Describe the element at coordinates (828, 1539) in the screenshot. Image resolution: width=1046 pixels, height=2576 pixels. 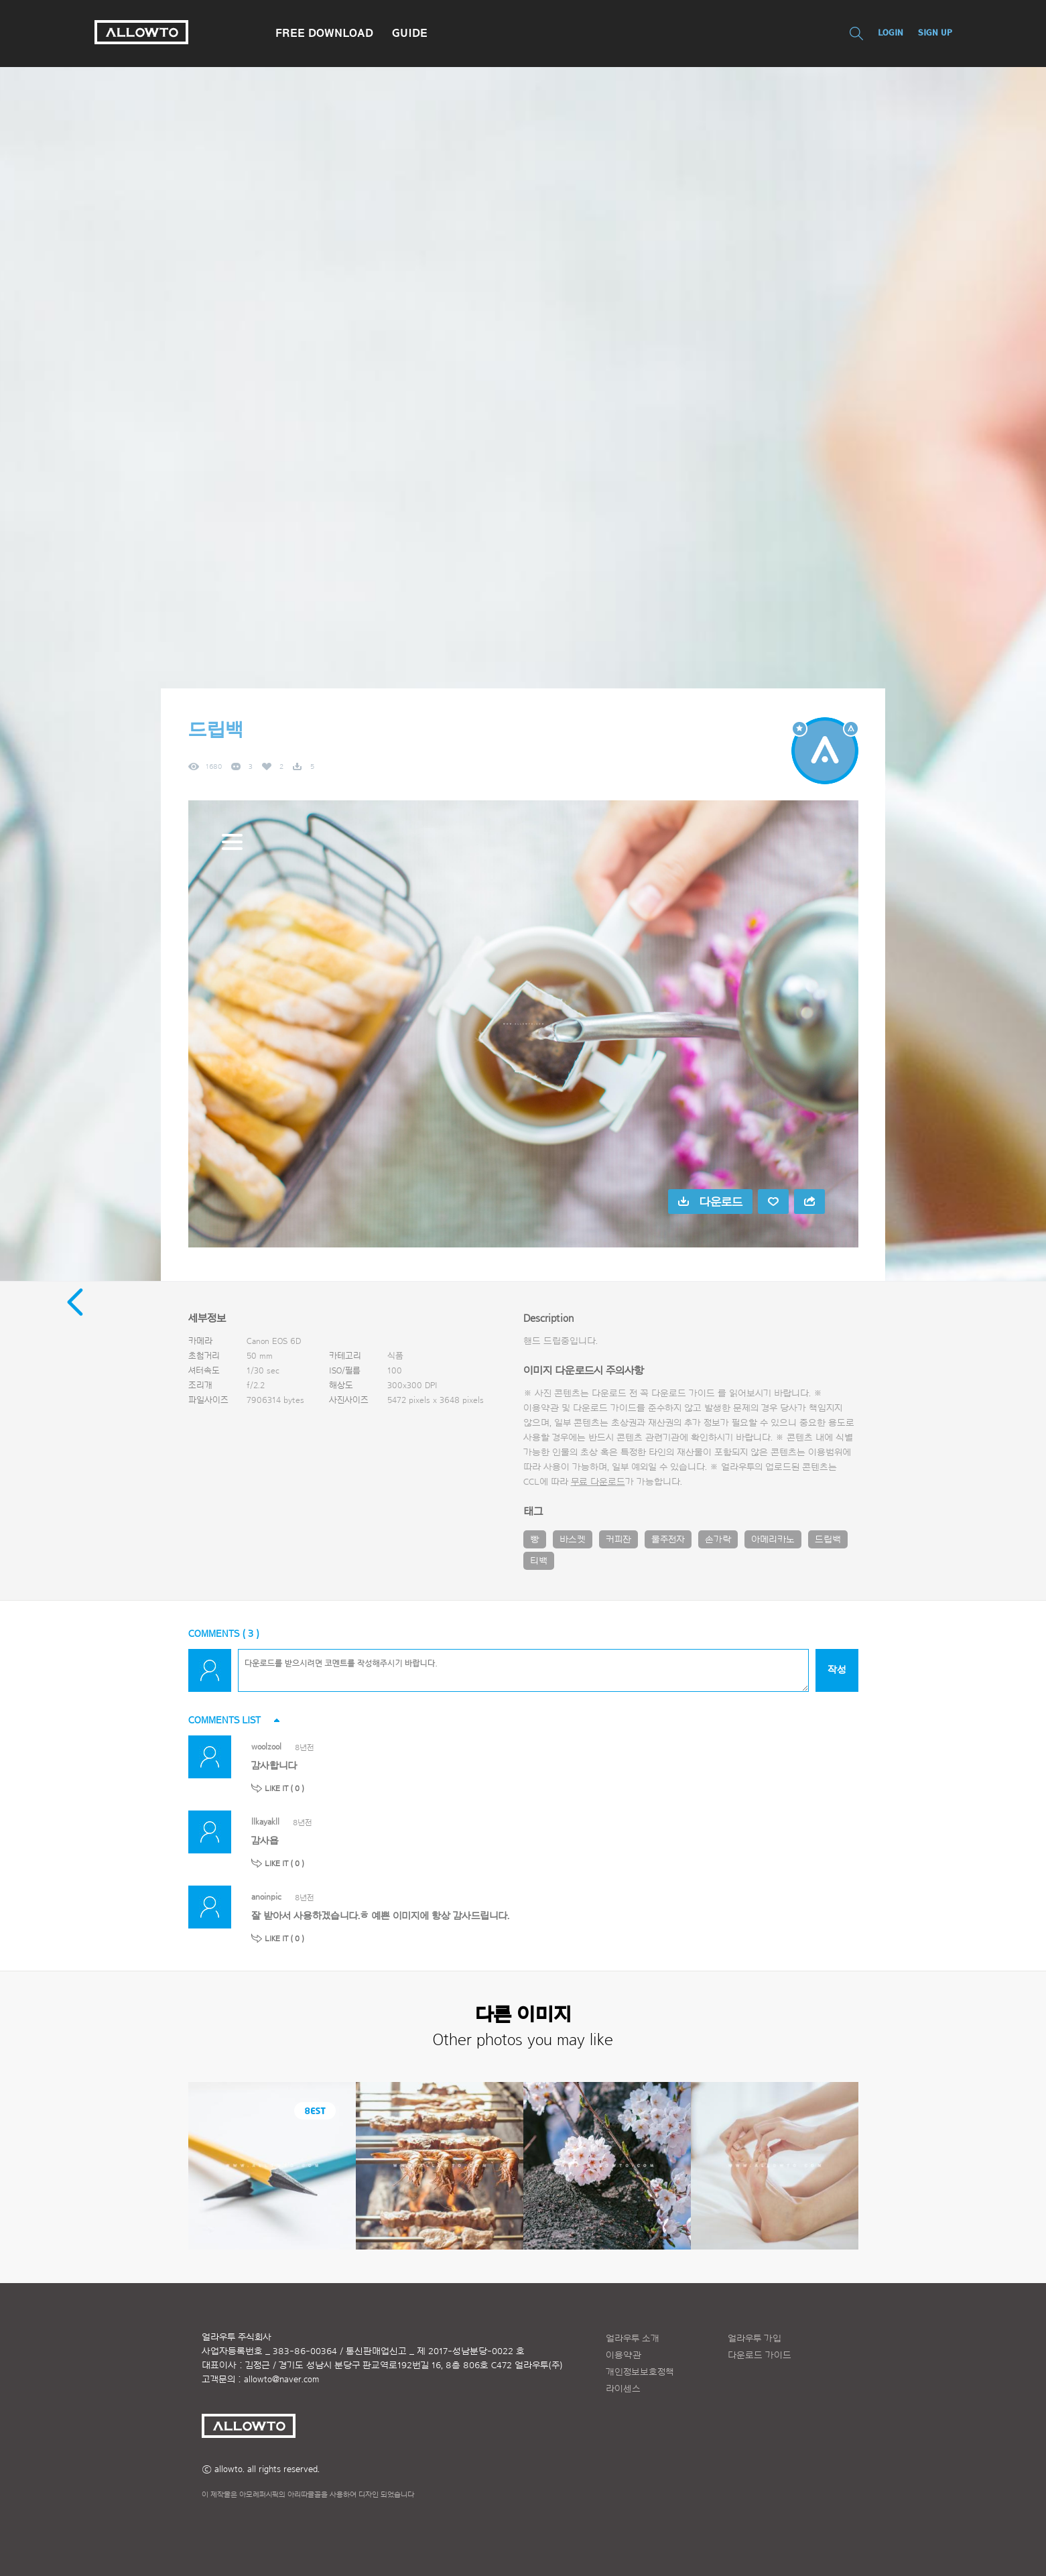
I see `드립백` at that location.